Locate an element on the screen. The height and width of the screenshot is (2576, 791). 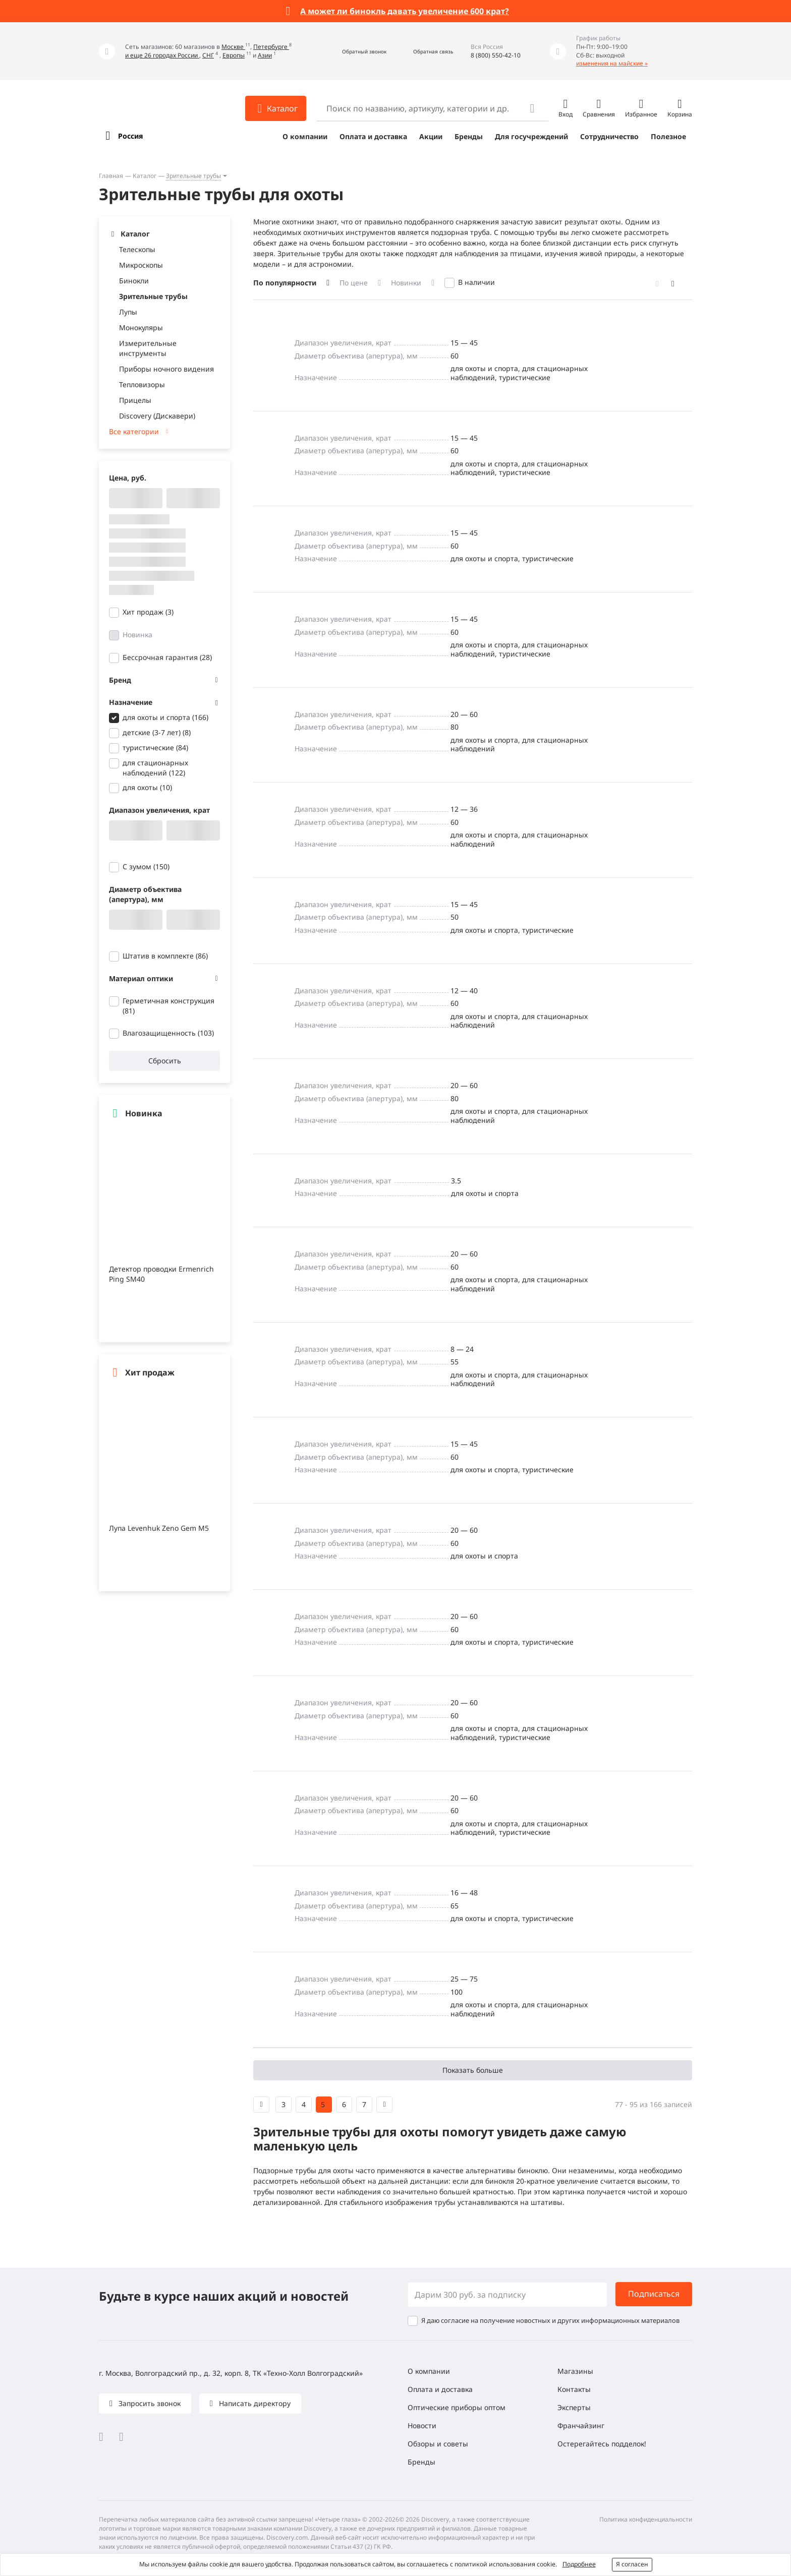
Эксперты is located at coordinates (574, 2407).